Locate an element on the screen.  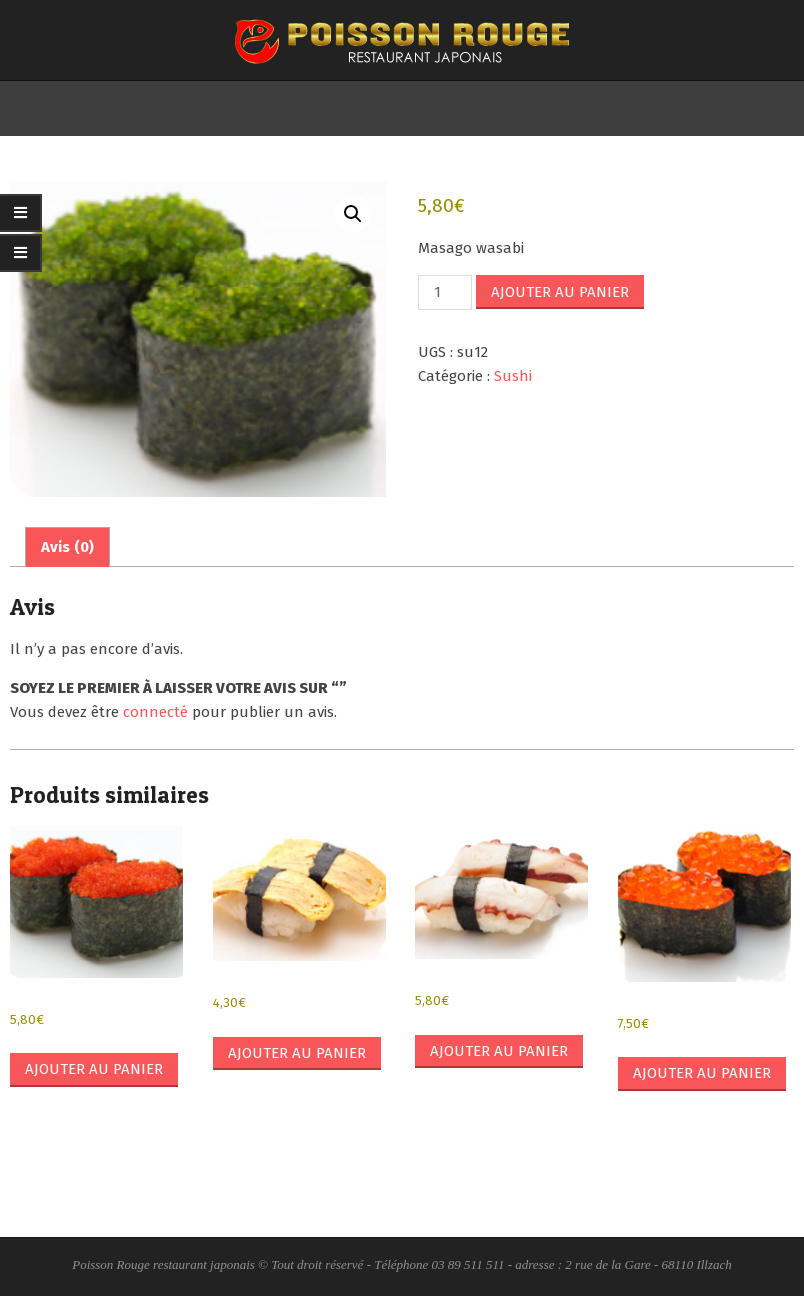
[Quantité de produits] is located at coordinates (445, 292).